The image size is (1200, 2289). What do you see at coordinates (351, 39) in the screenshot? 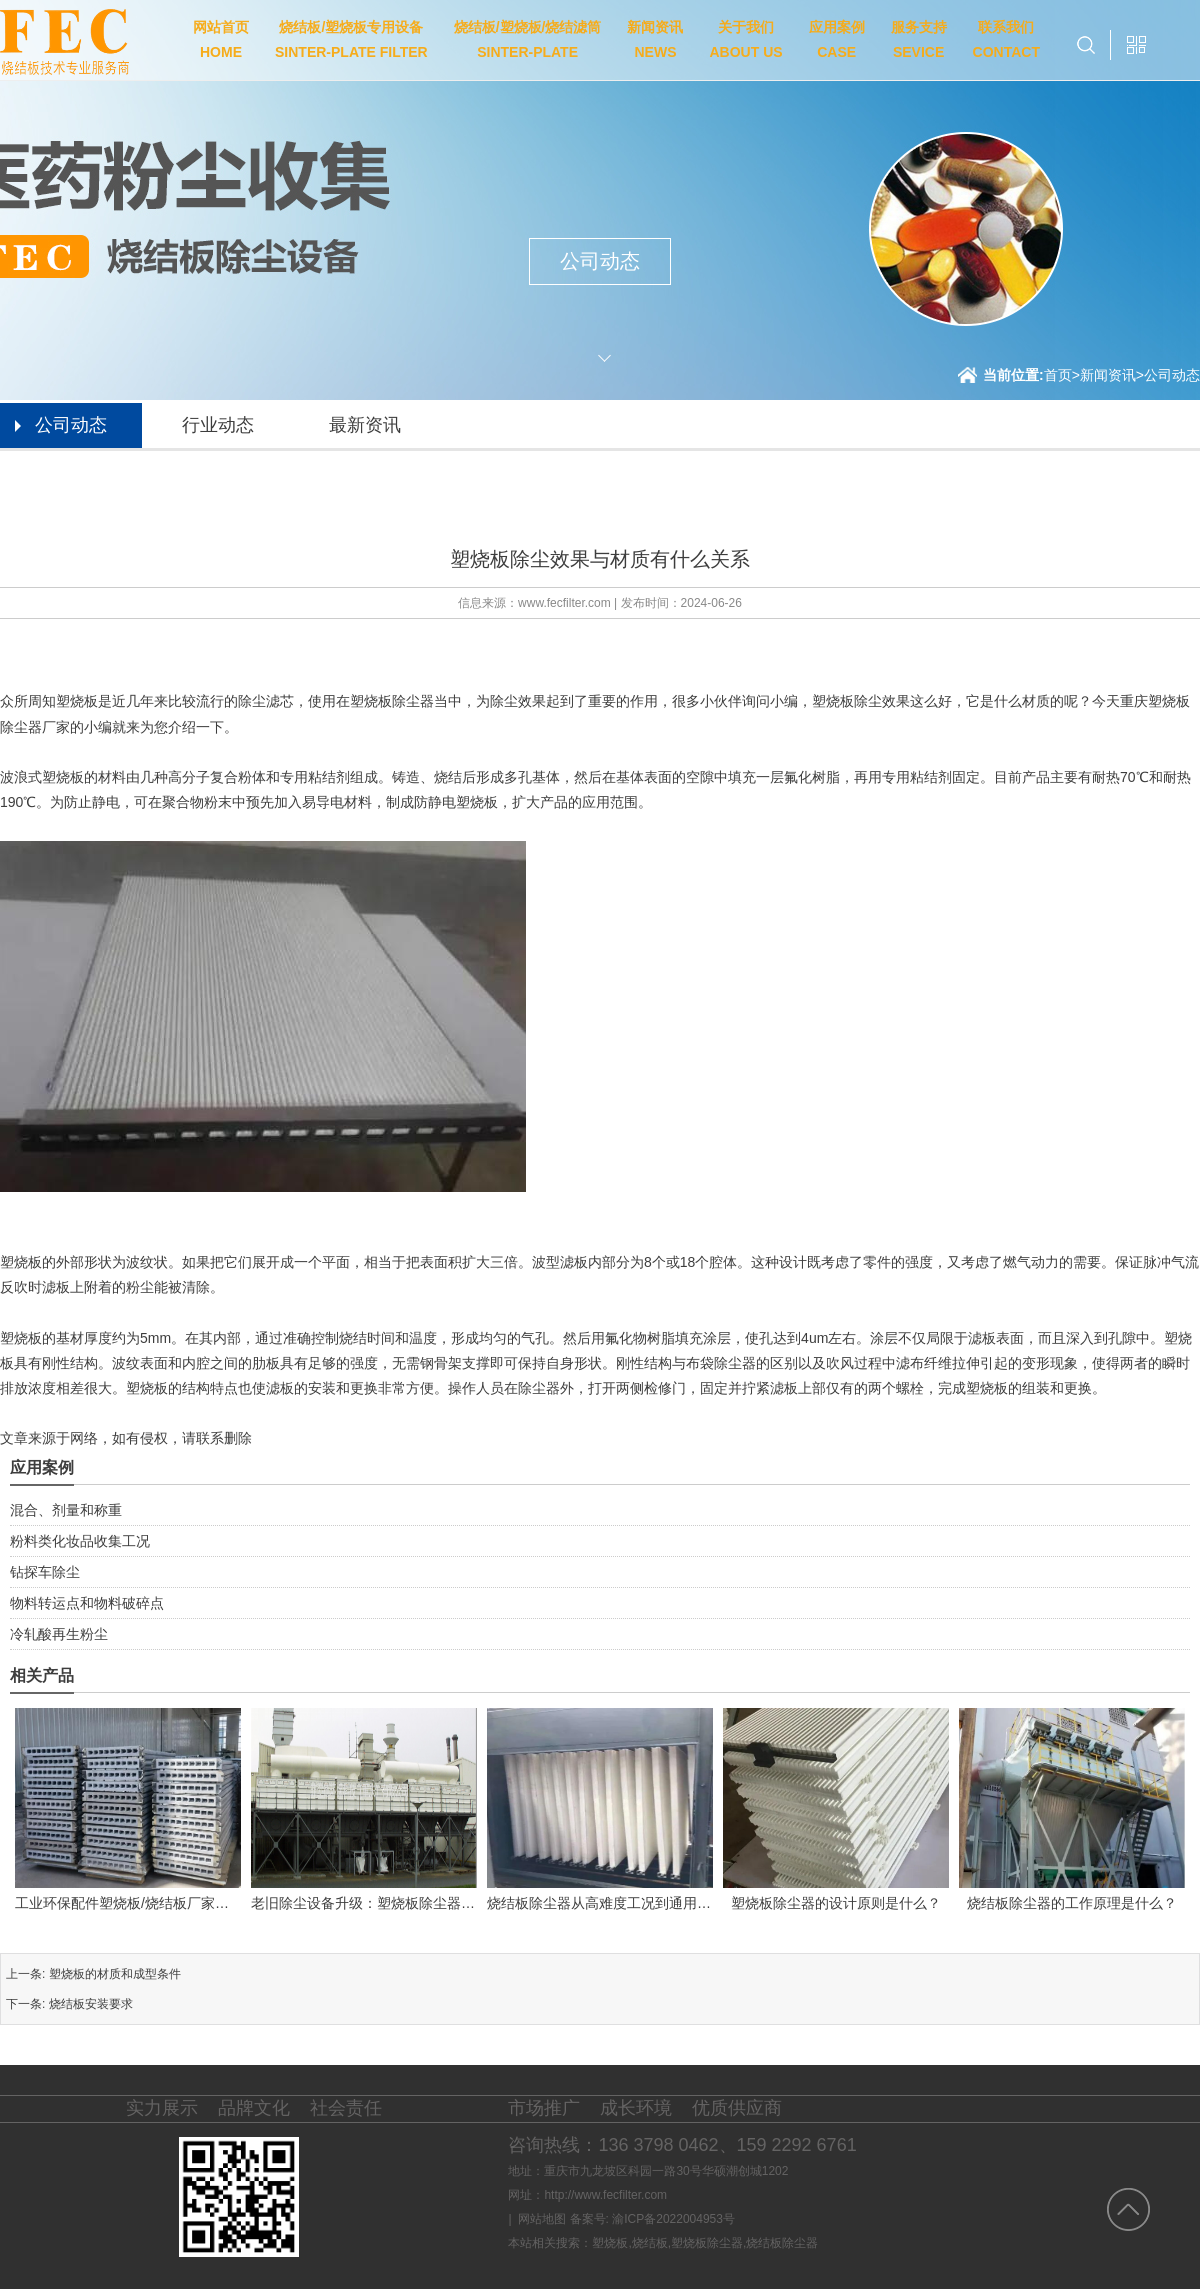
I see `烧结板/塑烧板专用设备SINTER-PLATE FILTER` at bounding box center [351, 39].